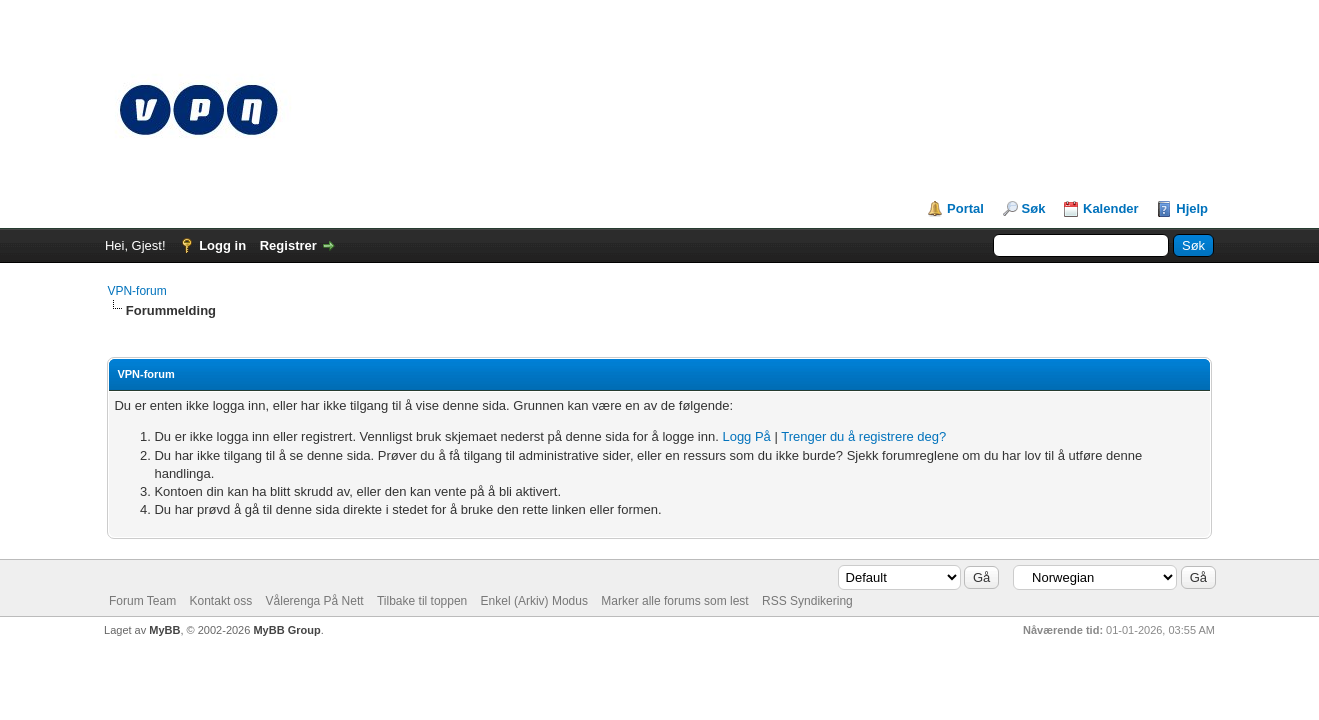 The image size is (1319, 720). Describe the element at coordinates (863, 436) in the screenshot. I see `Trenger du å registrere deg?` at that location.